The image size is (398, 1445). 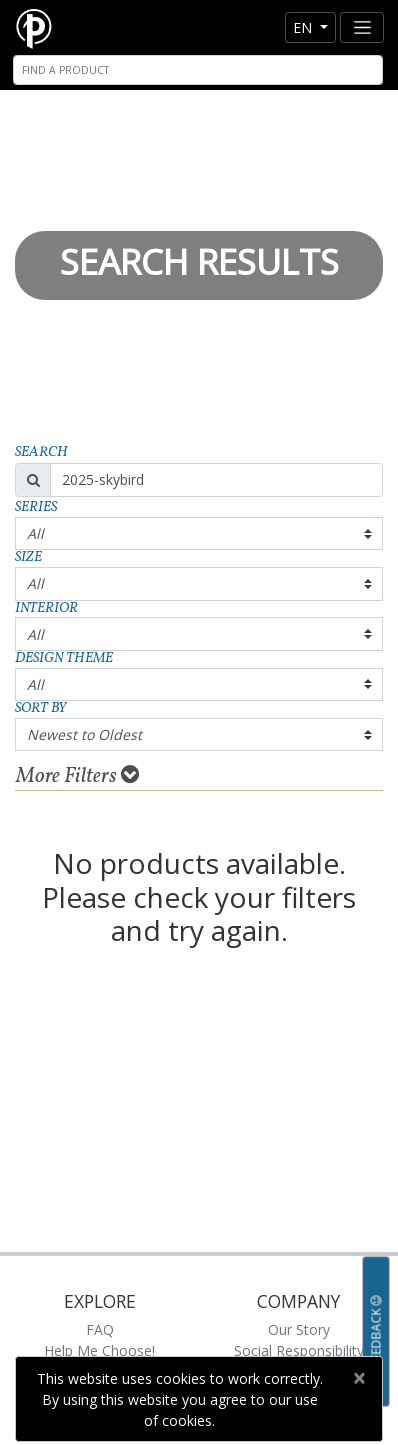 What do you see at coordinates (84, 734) in the screenshot?
I see `Newest to Oldest` at bounding box center [84, 734].